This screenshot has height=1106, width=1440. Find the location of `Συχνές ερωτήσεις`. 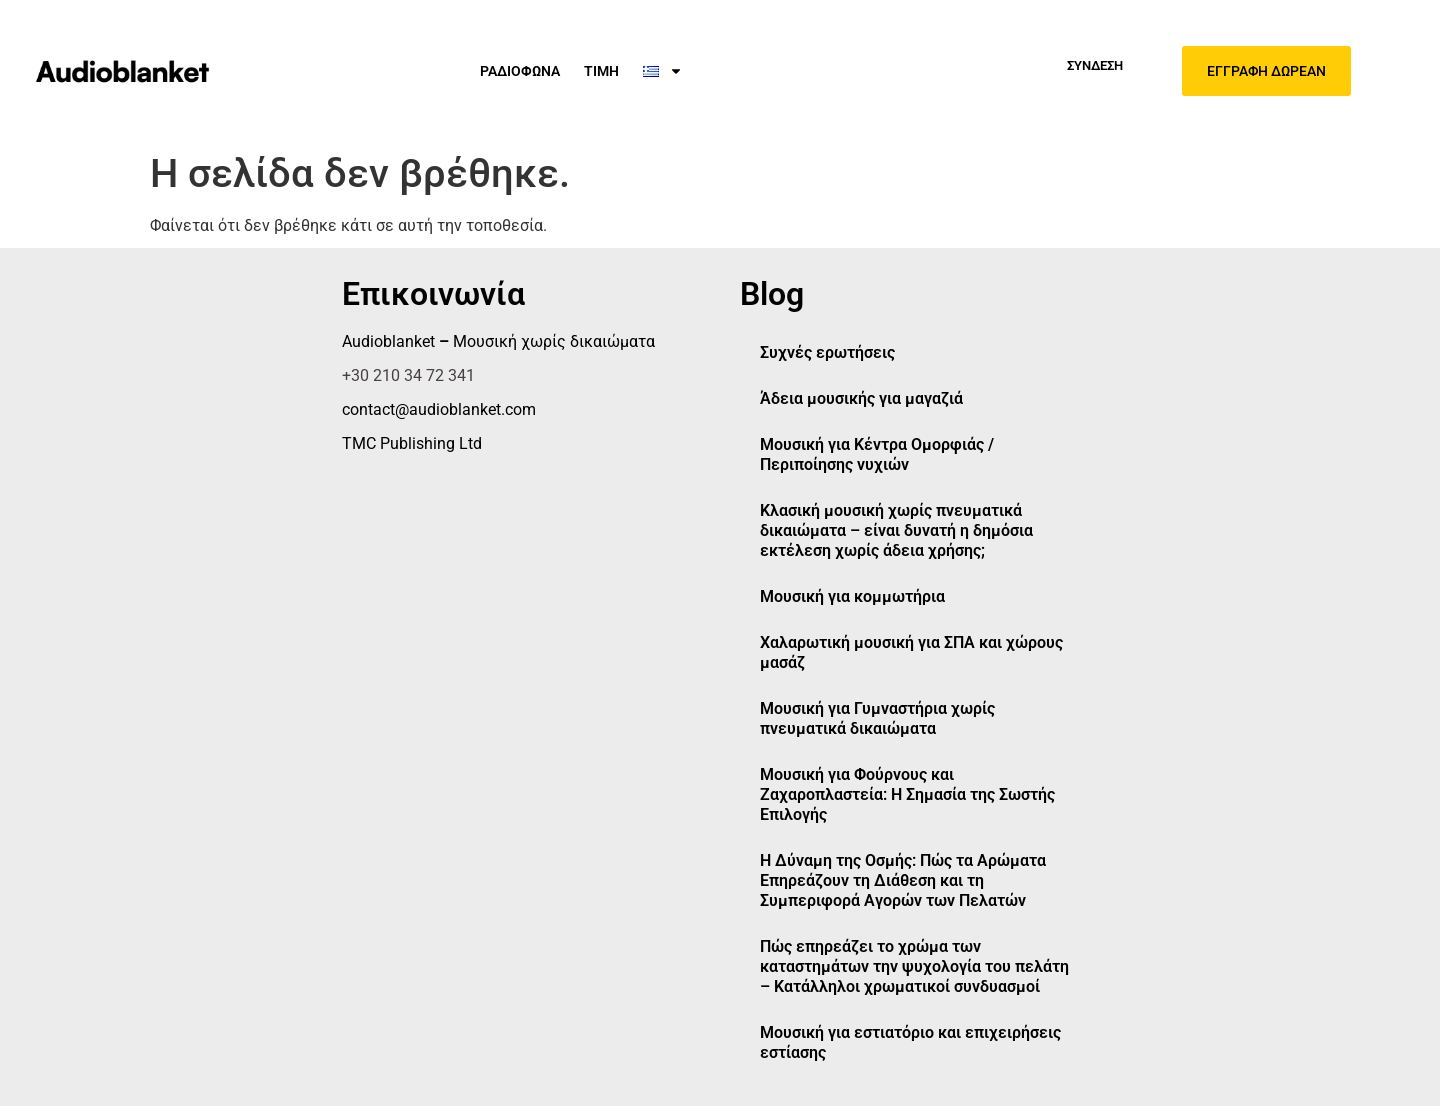

Συχνές ερωτήσεις is located at coordinates (827, 352).